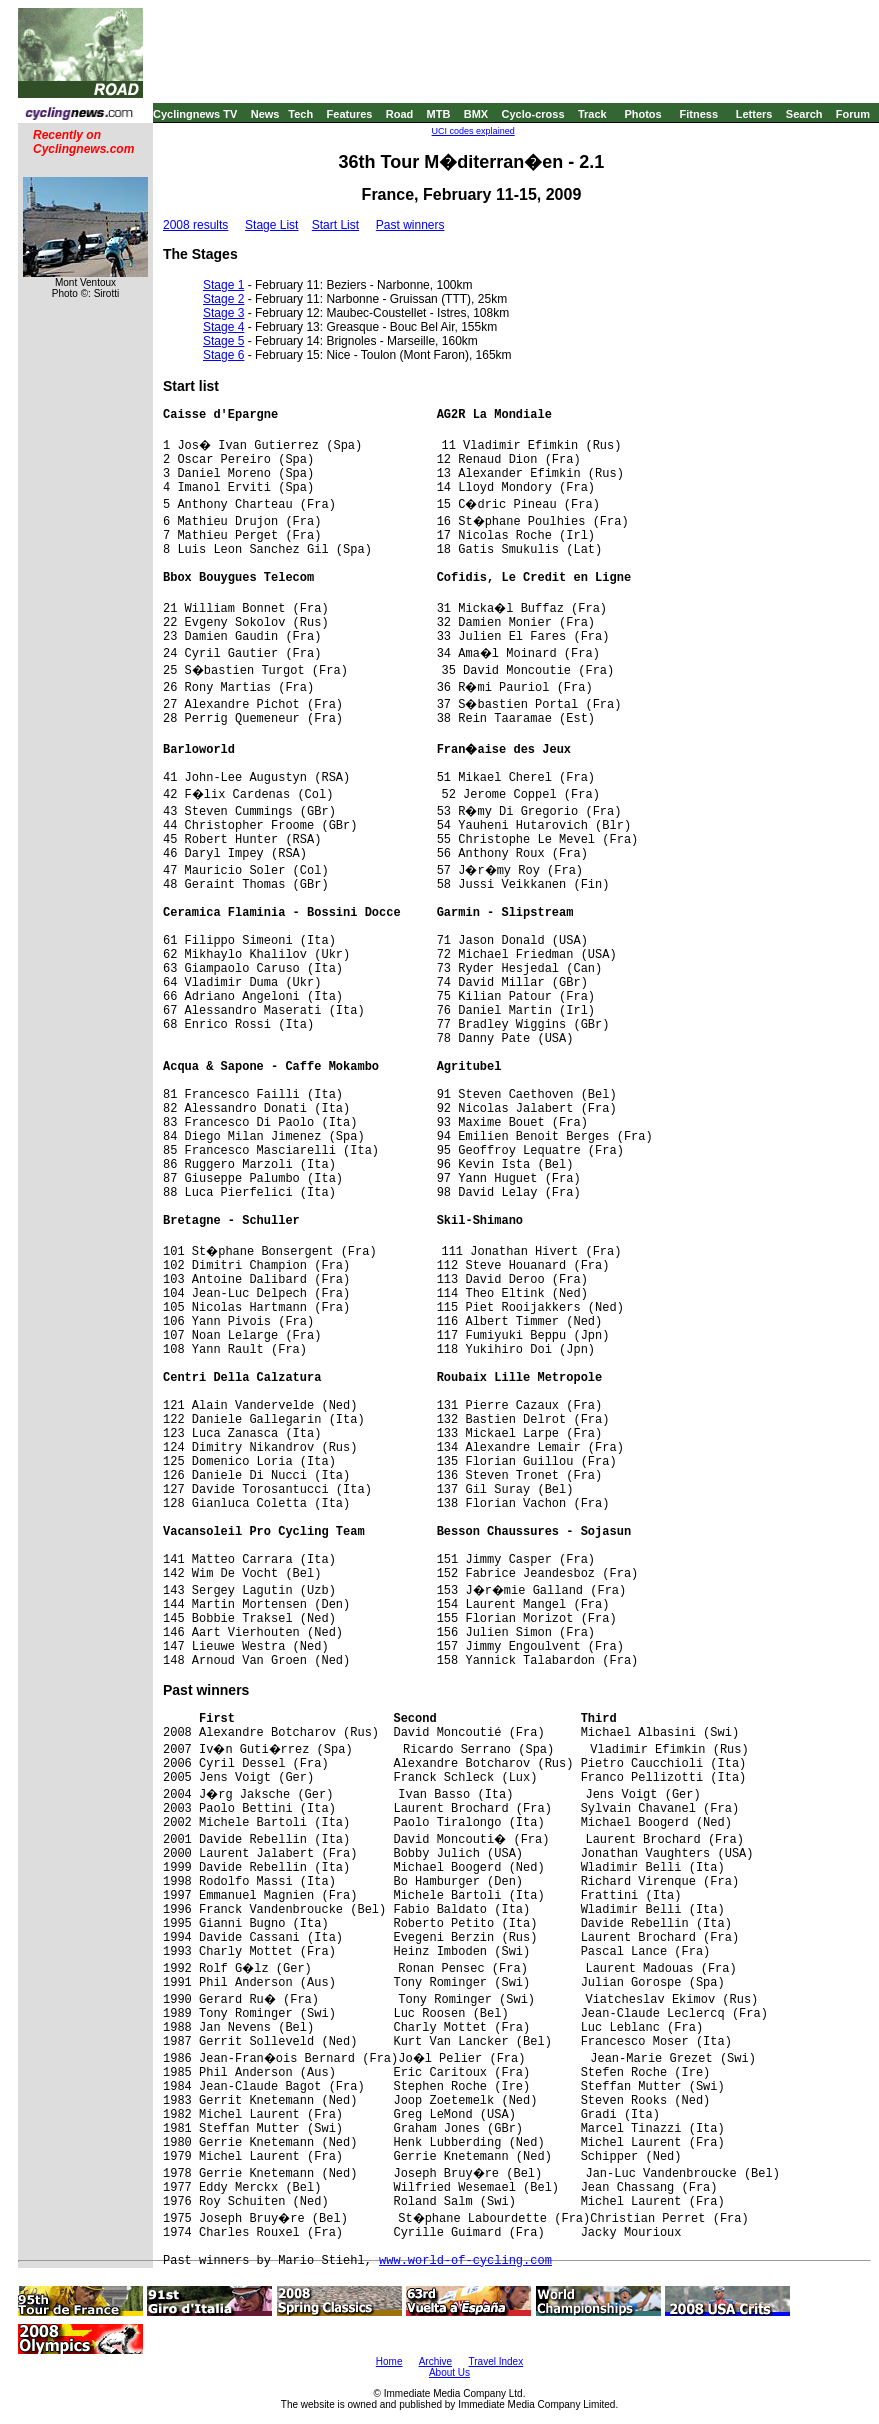  I want to click on Tech, so click(300, 114).